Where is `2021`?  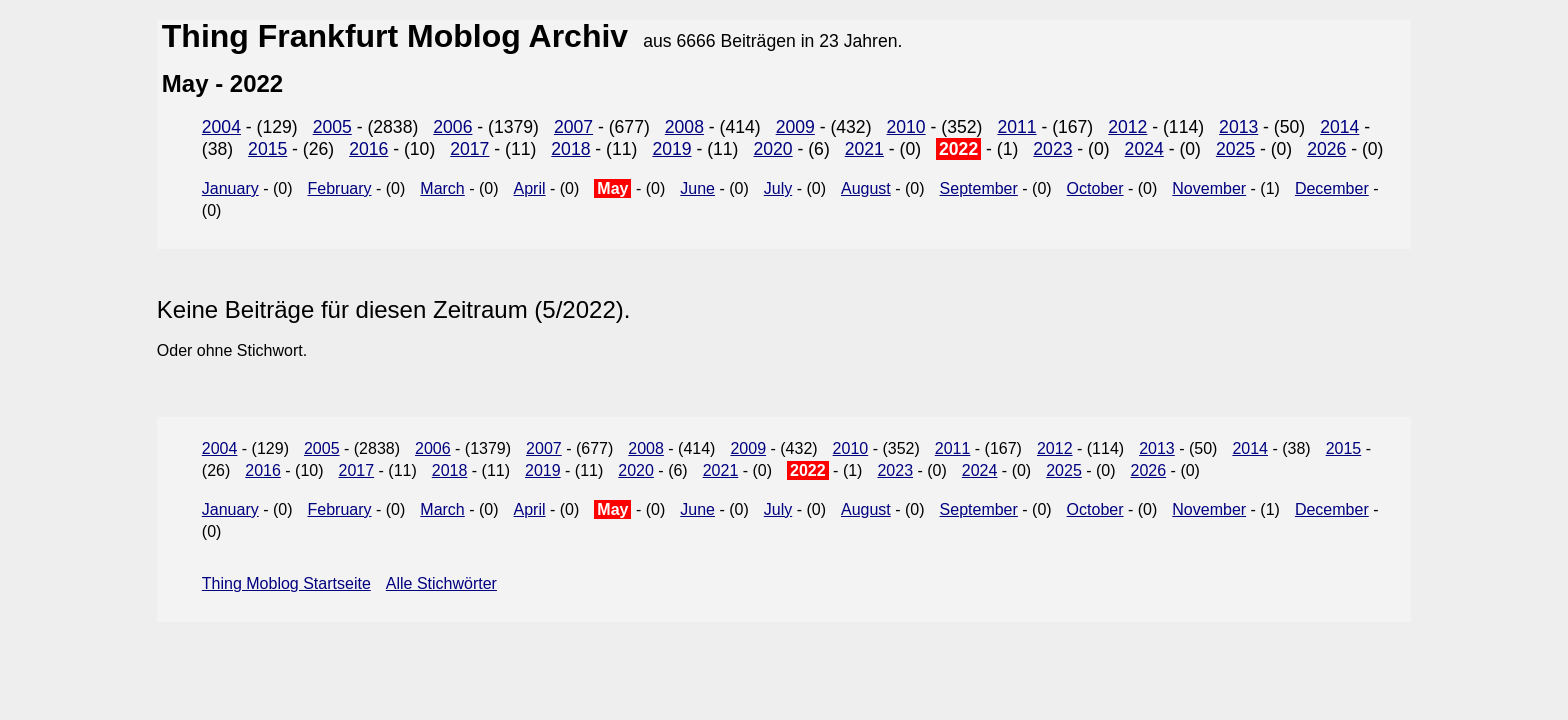 2021 is located at coordinates (864, 149).